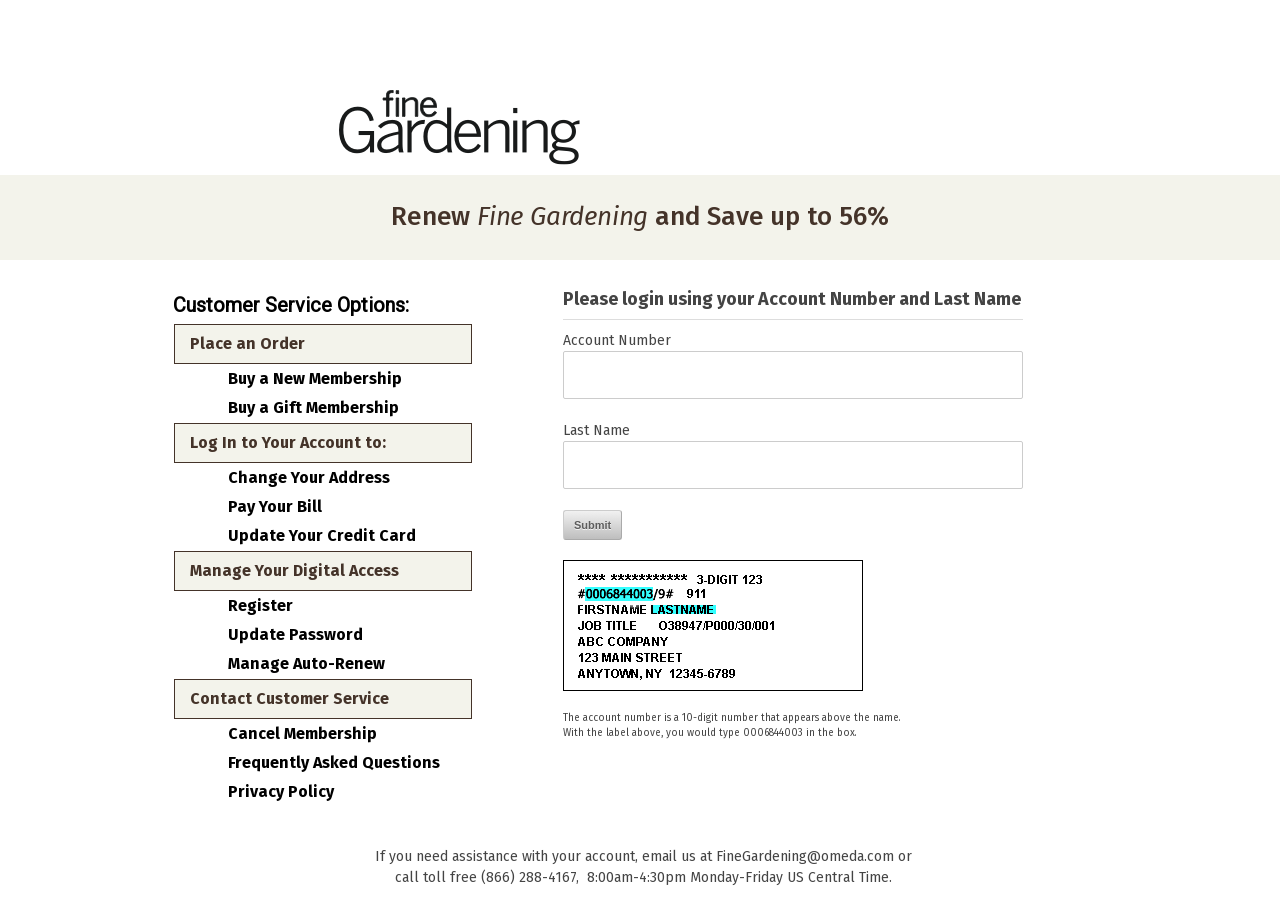 The height and width of the screenshot is (903, 1286). I want to click on Register, so click(260, 606).